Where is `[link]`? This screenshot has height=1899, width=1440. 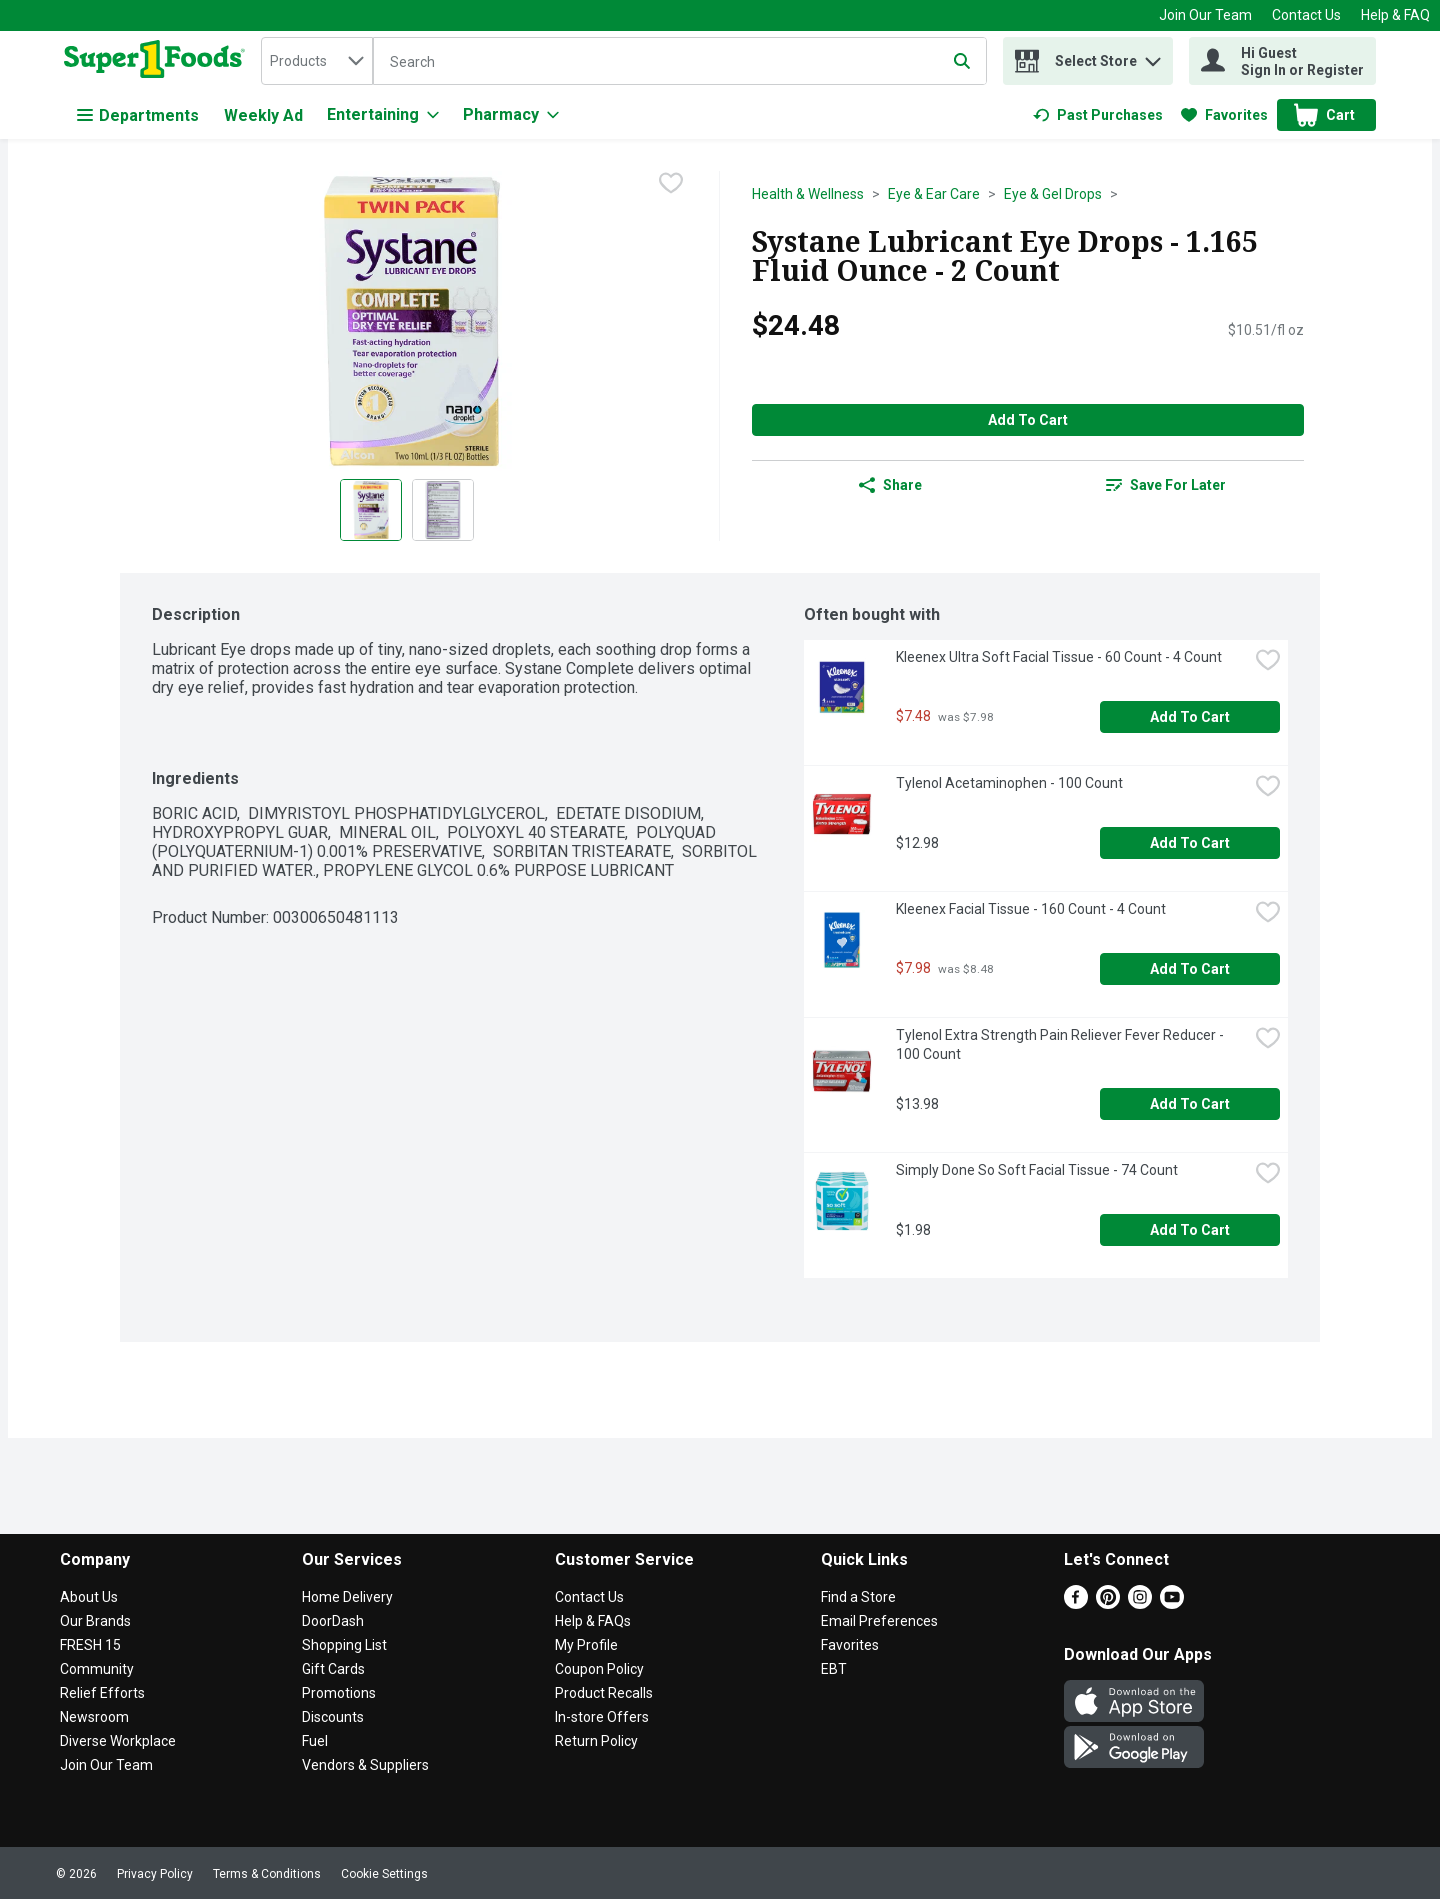
[link] is located at coordinates (1098, 115).